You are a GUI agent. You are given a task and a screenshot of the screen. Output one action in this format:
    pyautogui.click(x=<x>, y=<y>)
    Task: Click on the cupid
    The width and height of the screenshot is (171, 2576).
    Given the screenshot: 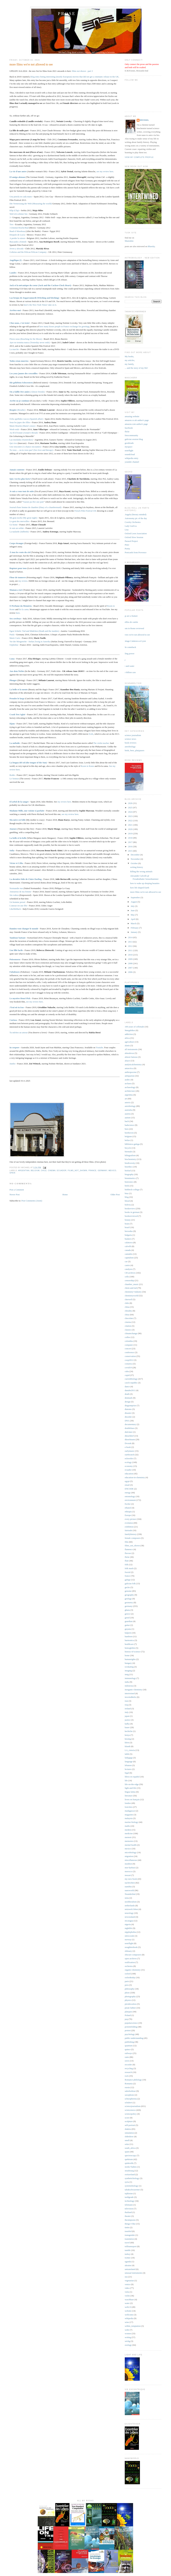 What is the action you would take?
    pyautogui.click(x=127, y=1375)
    